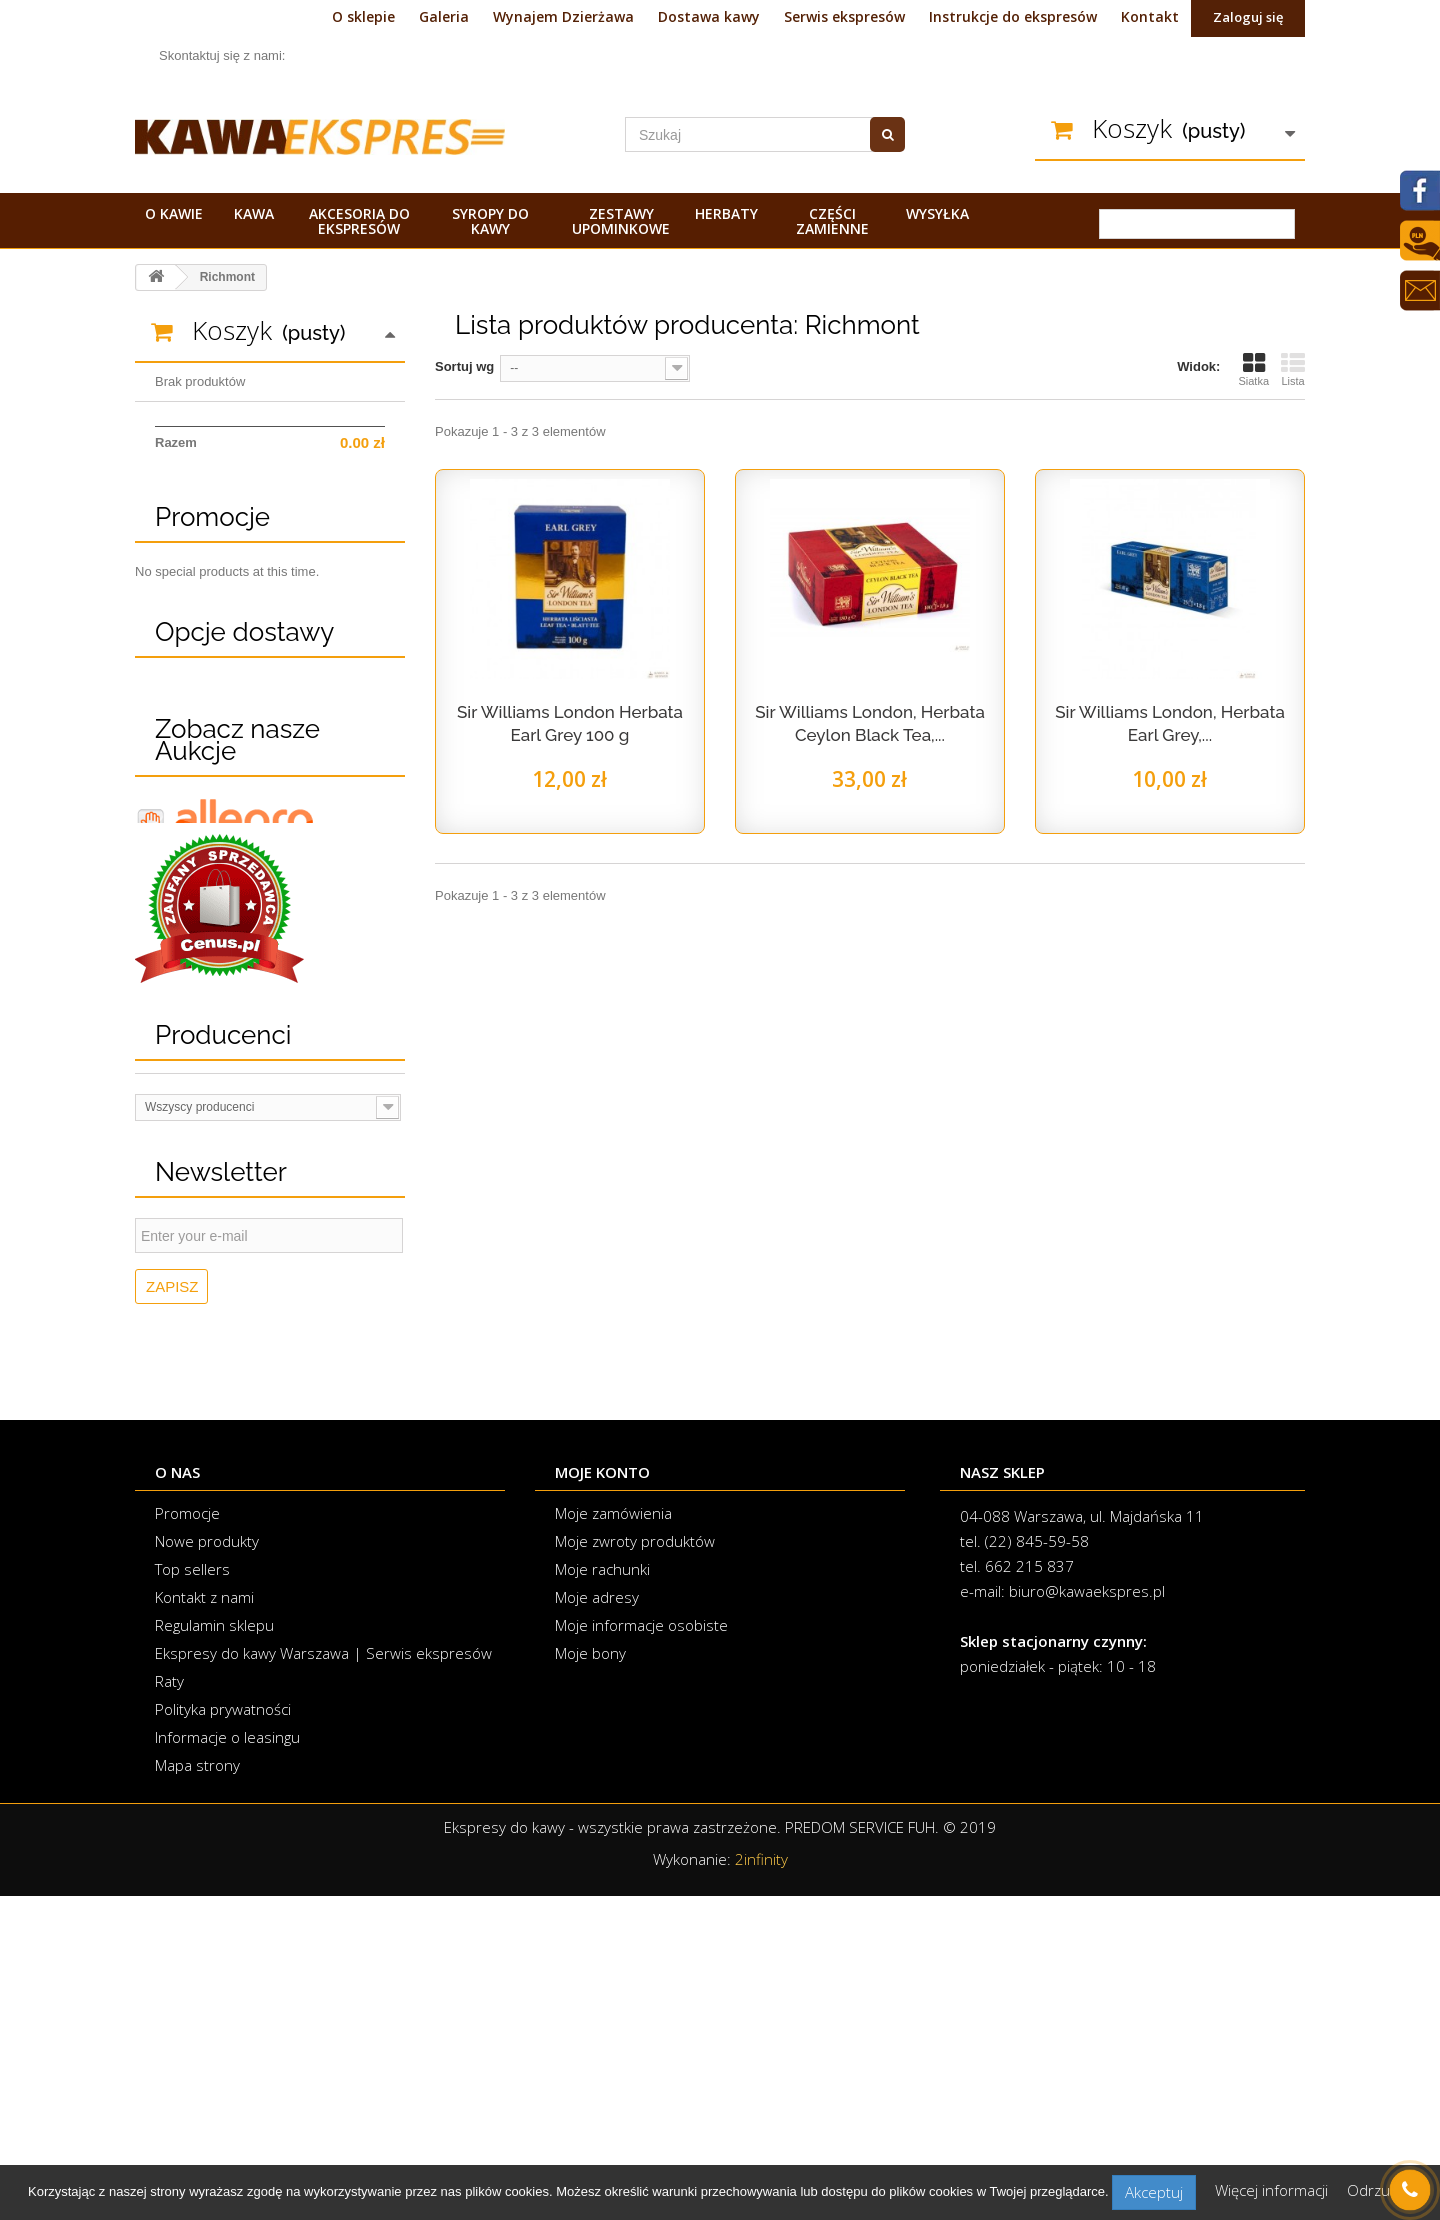 The width and height of the screenshot is (1440, 2220). What do you see at coordinates (212, 593) in the screenshot?
I see `Promocje` at bounding box center [212, 593].